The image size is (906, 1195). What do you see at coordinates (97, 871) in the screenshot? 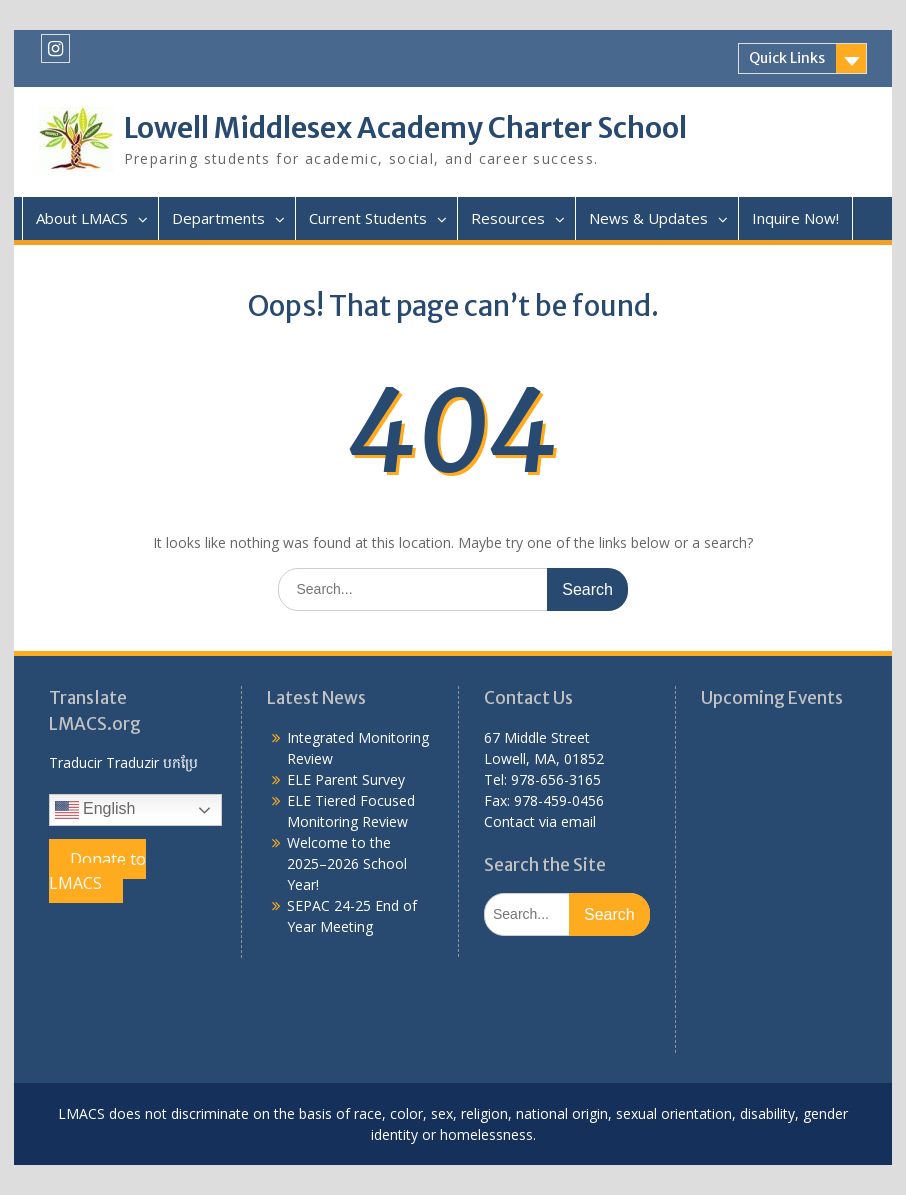
I see `Donate to LMACS` at bounding box center [97, 871].